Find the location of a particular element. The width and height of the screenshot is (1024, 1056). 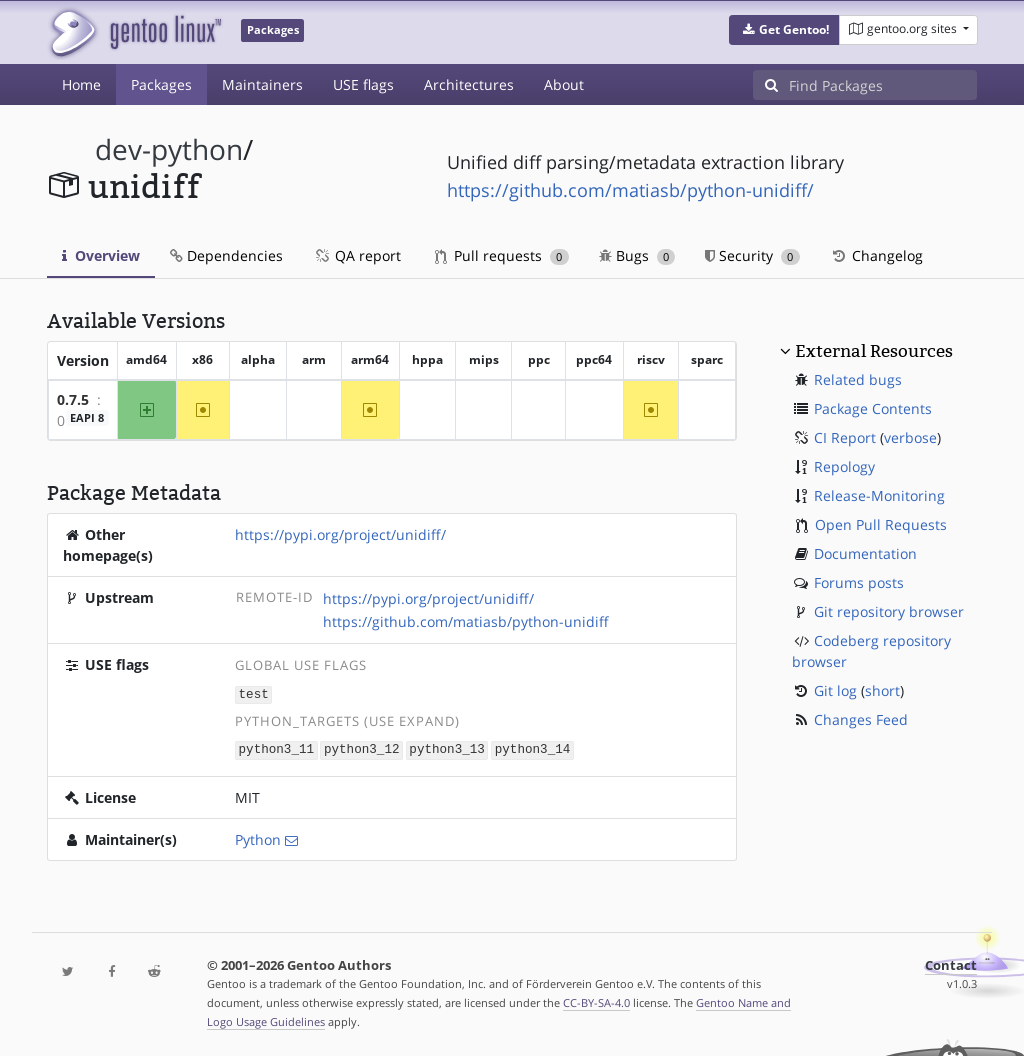

QA report is located at coordinates (357, 255).